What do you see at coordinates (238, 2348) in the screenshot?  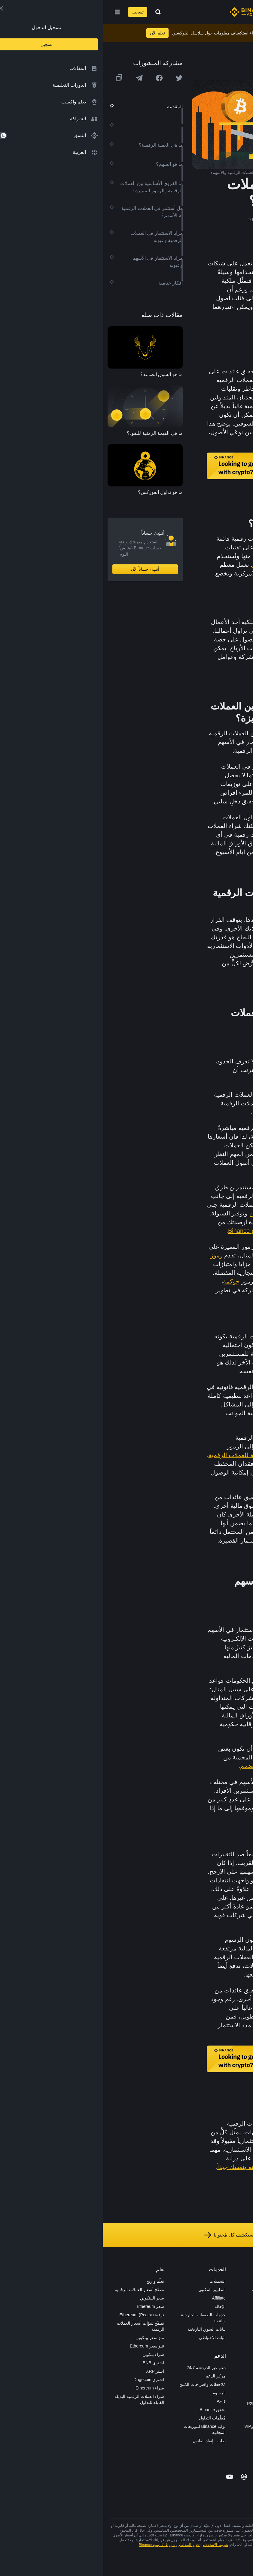 I see `بناء الثقة` at bounding box center [238, 2348].